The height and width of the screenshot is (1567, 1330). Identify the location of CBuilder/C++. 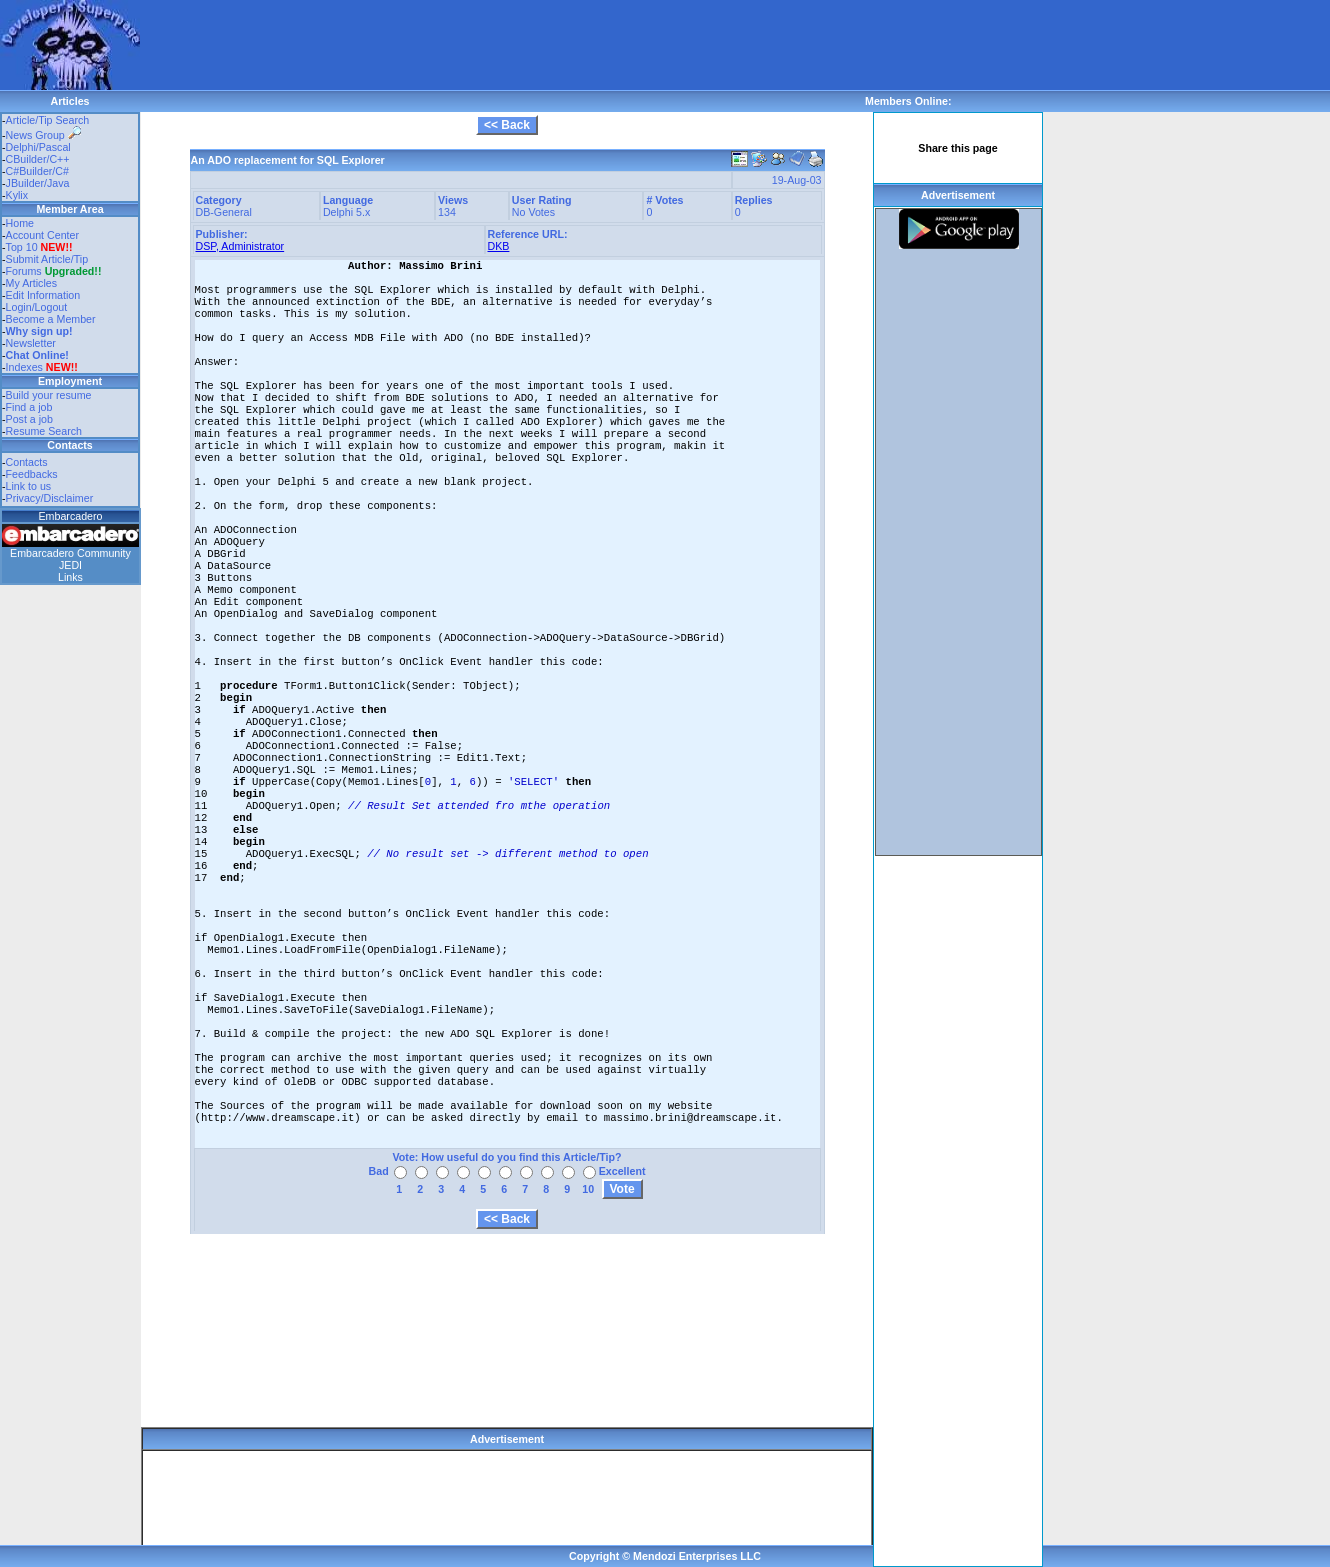
(38, 159).